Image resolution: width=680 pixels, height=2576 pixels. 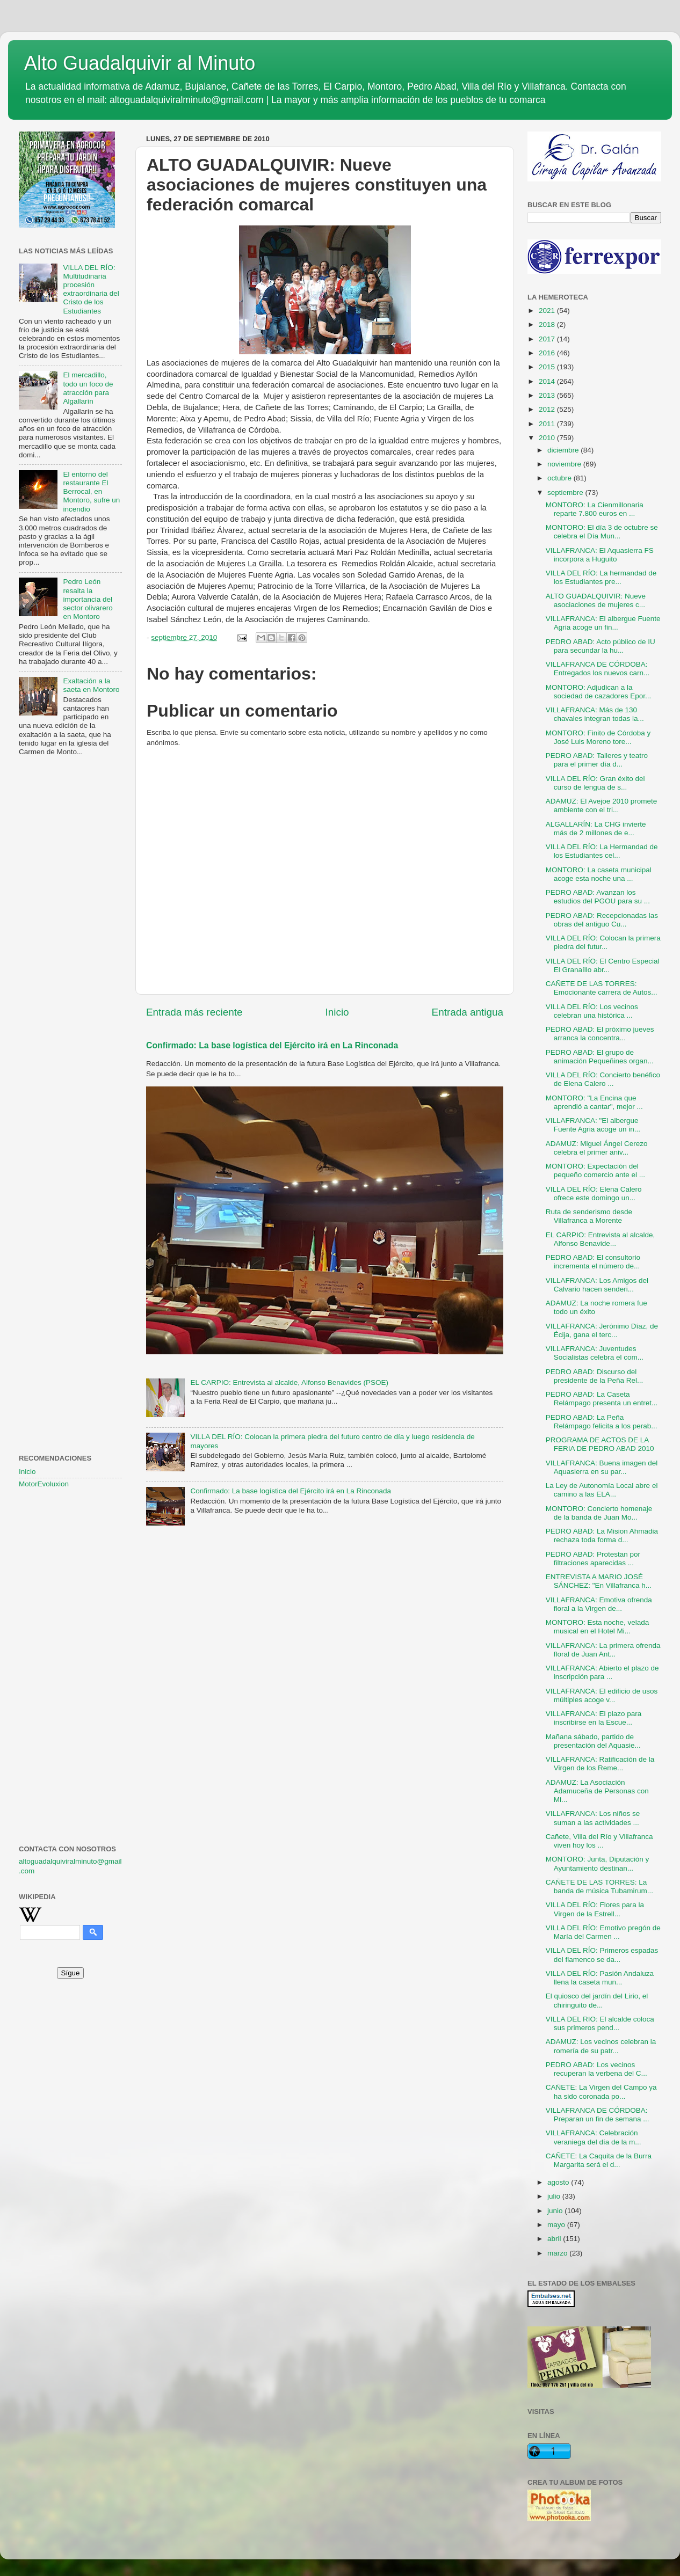 I want to click on [Advertisement], so click(x=70, y=939).